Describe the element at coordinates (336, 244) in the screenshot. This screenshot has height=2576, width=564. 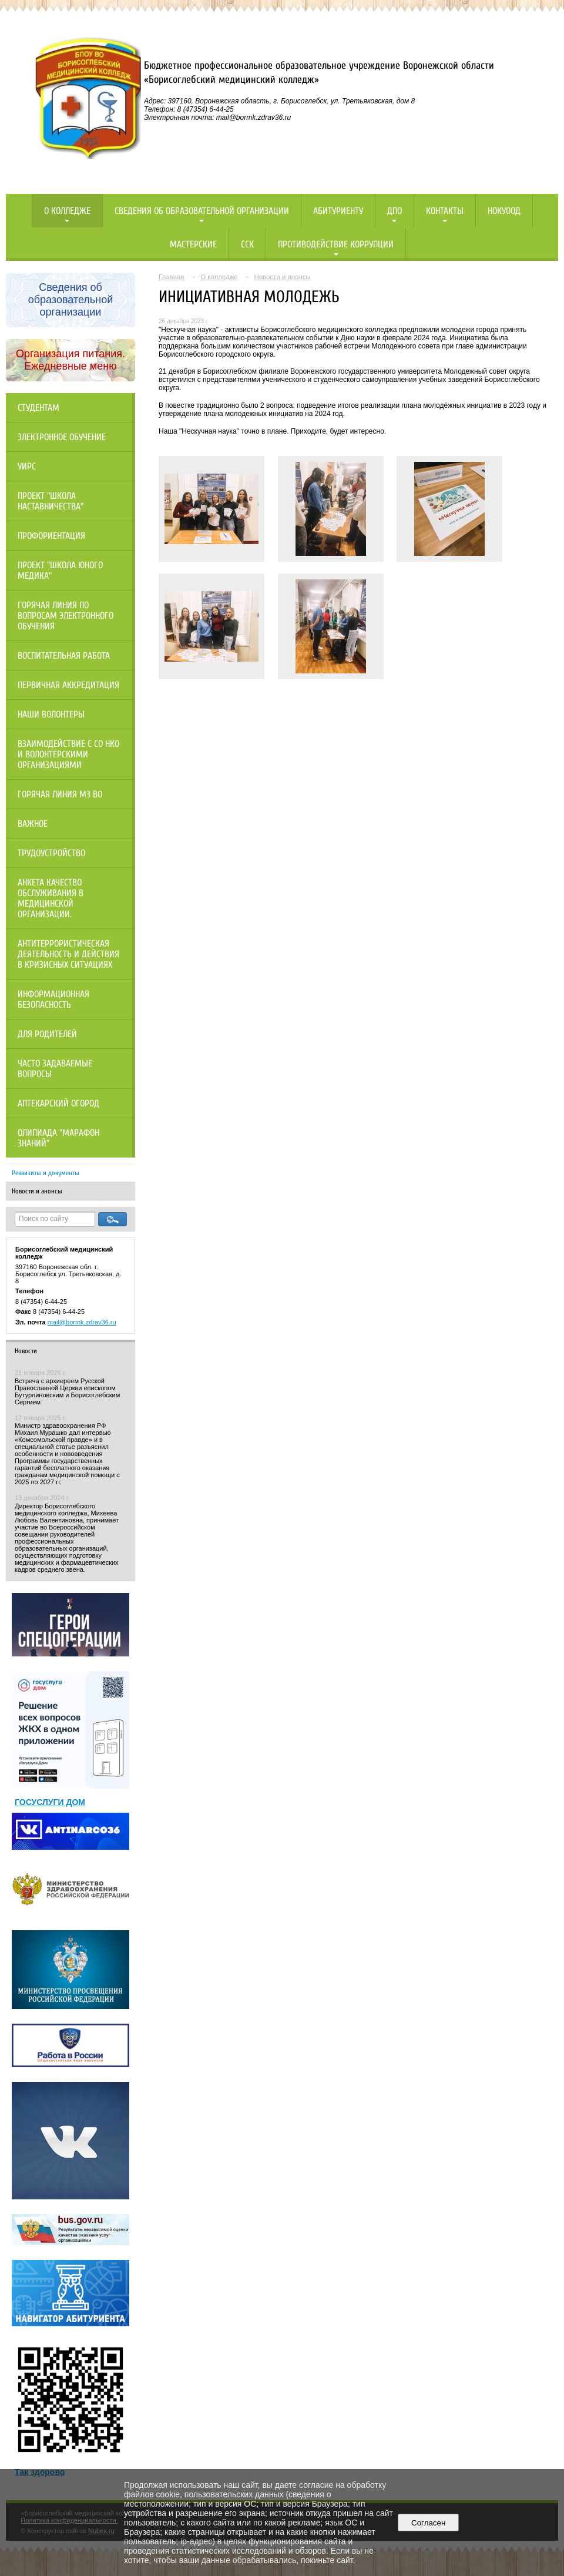
I see `Противодействие коррупции` at that location.